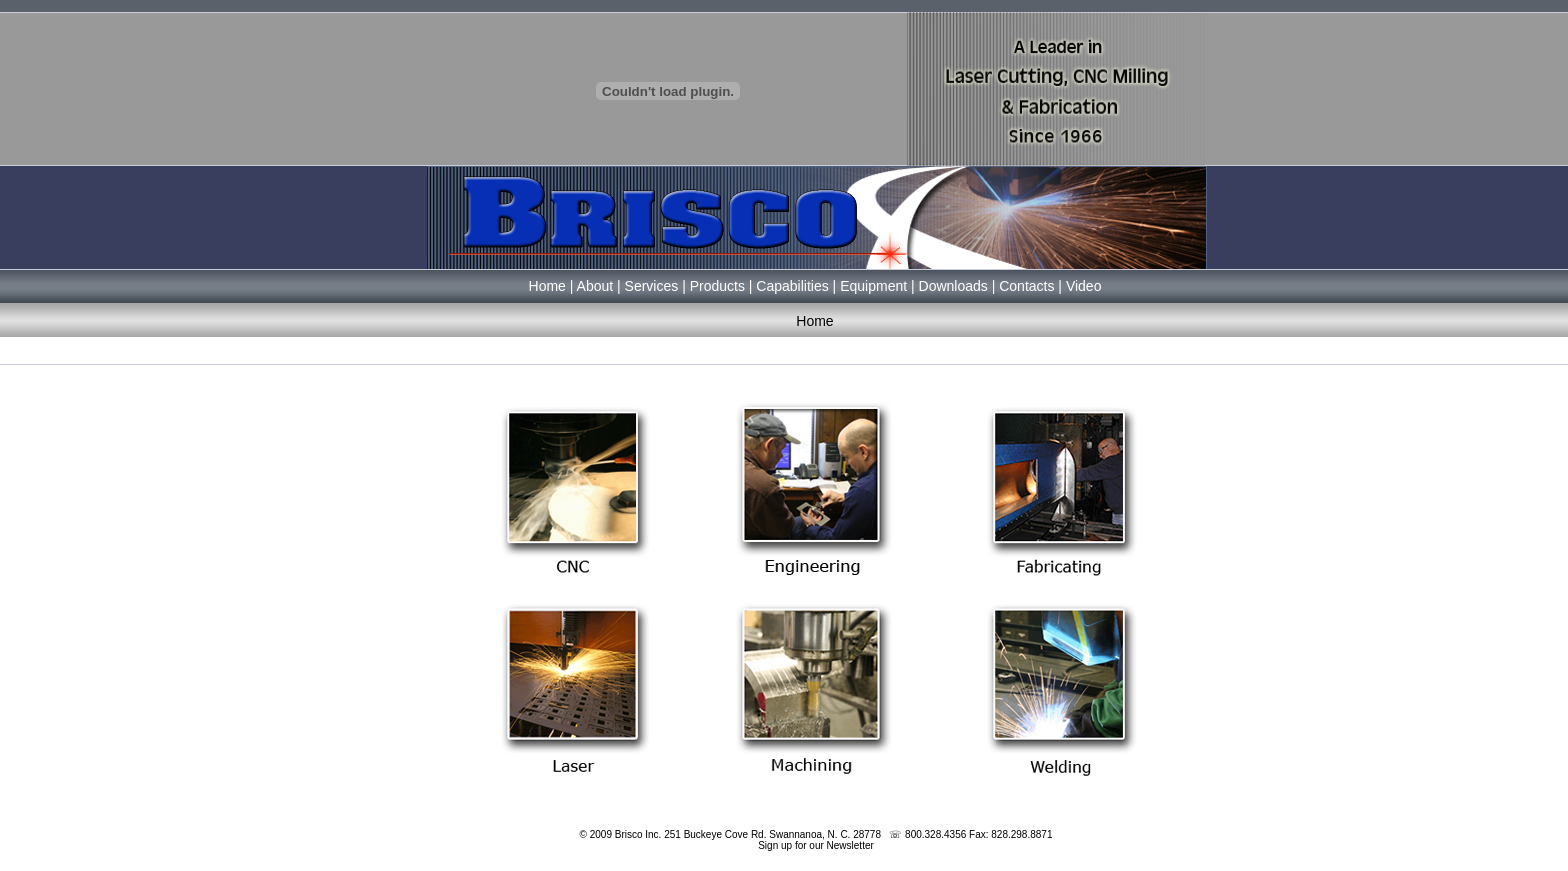 Image resolution: width=1568 pixels, height=871 pixels. What do you see at coordinates (873, 286) in the screenshot?
I see `Equipment` at bounding box center [873, 286].